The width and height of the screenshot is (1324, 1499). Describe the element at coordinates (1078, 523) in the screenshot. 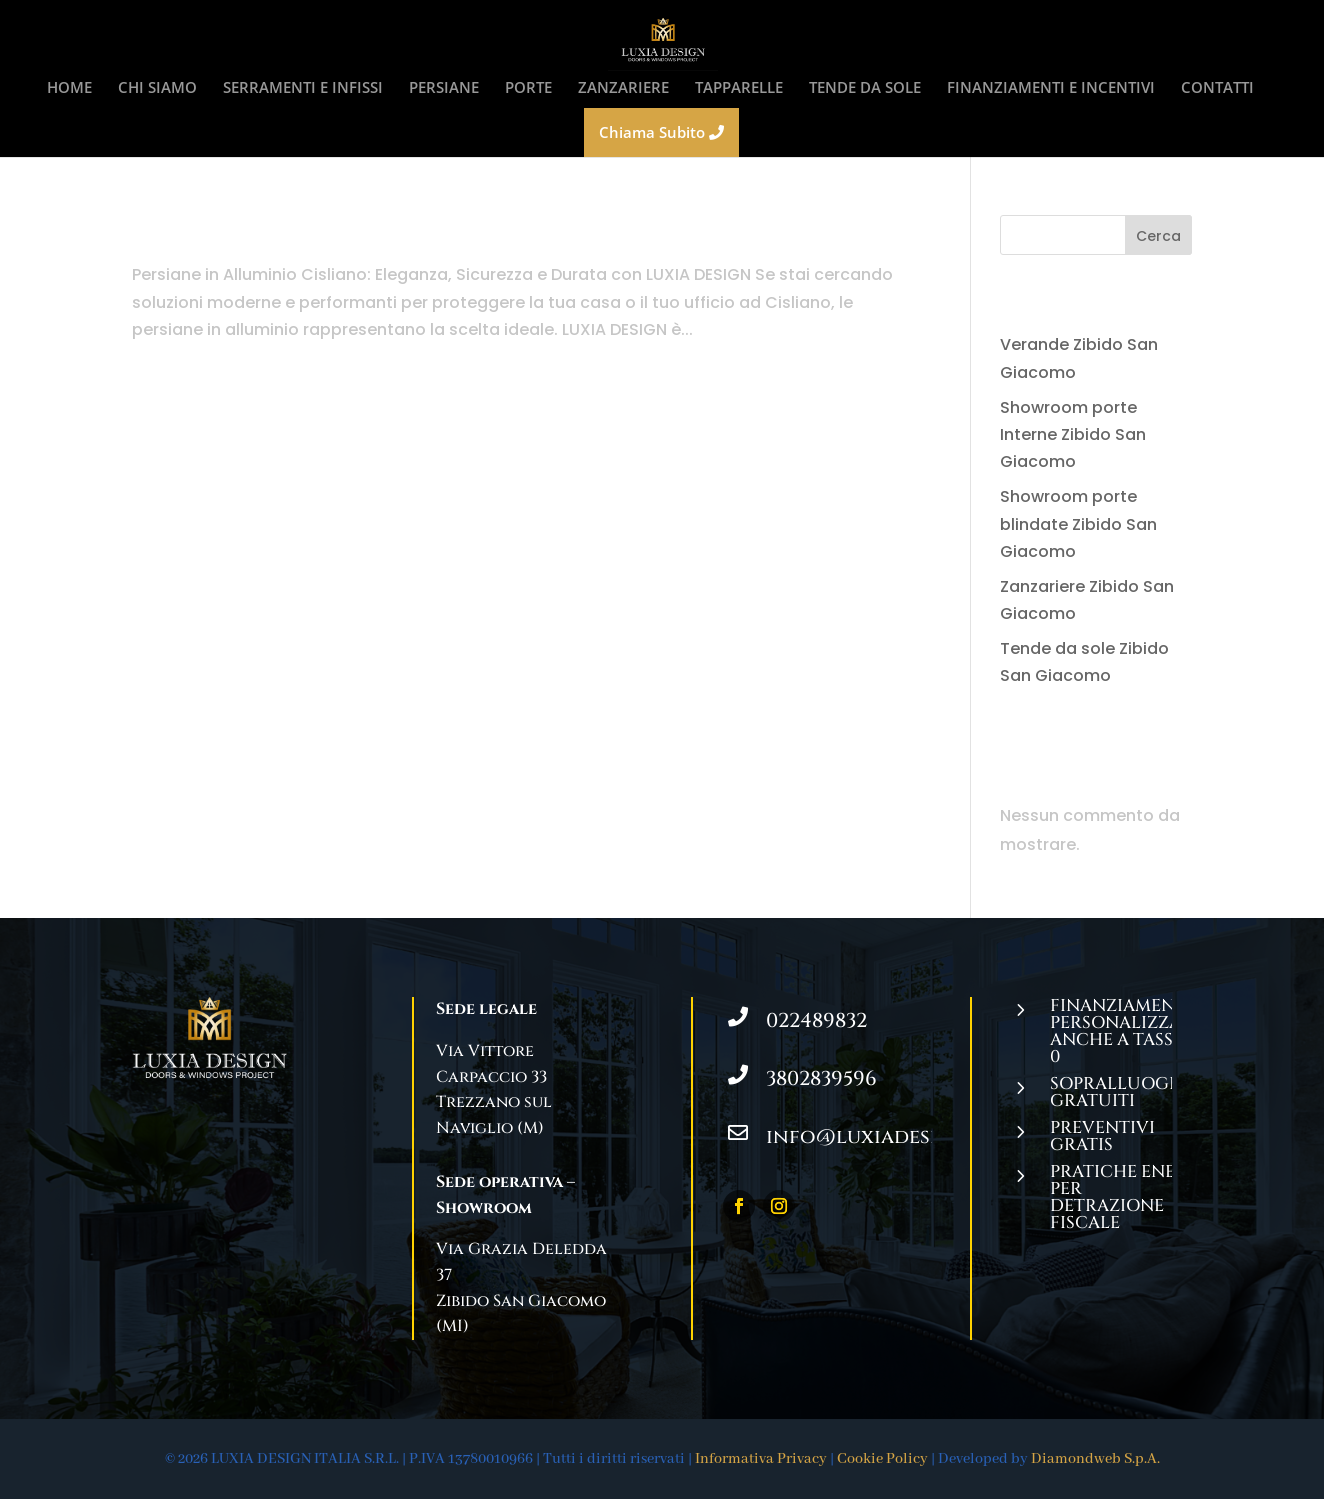

I see `Showroom porte blindate Zibido San Giacomo` at that location.